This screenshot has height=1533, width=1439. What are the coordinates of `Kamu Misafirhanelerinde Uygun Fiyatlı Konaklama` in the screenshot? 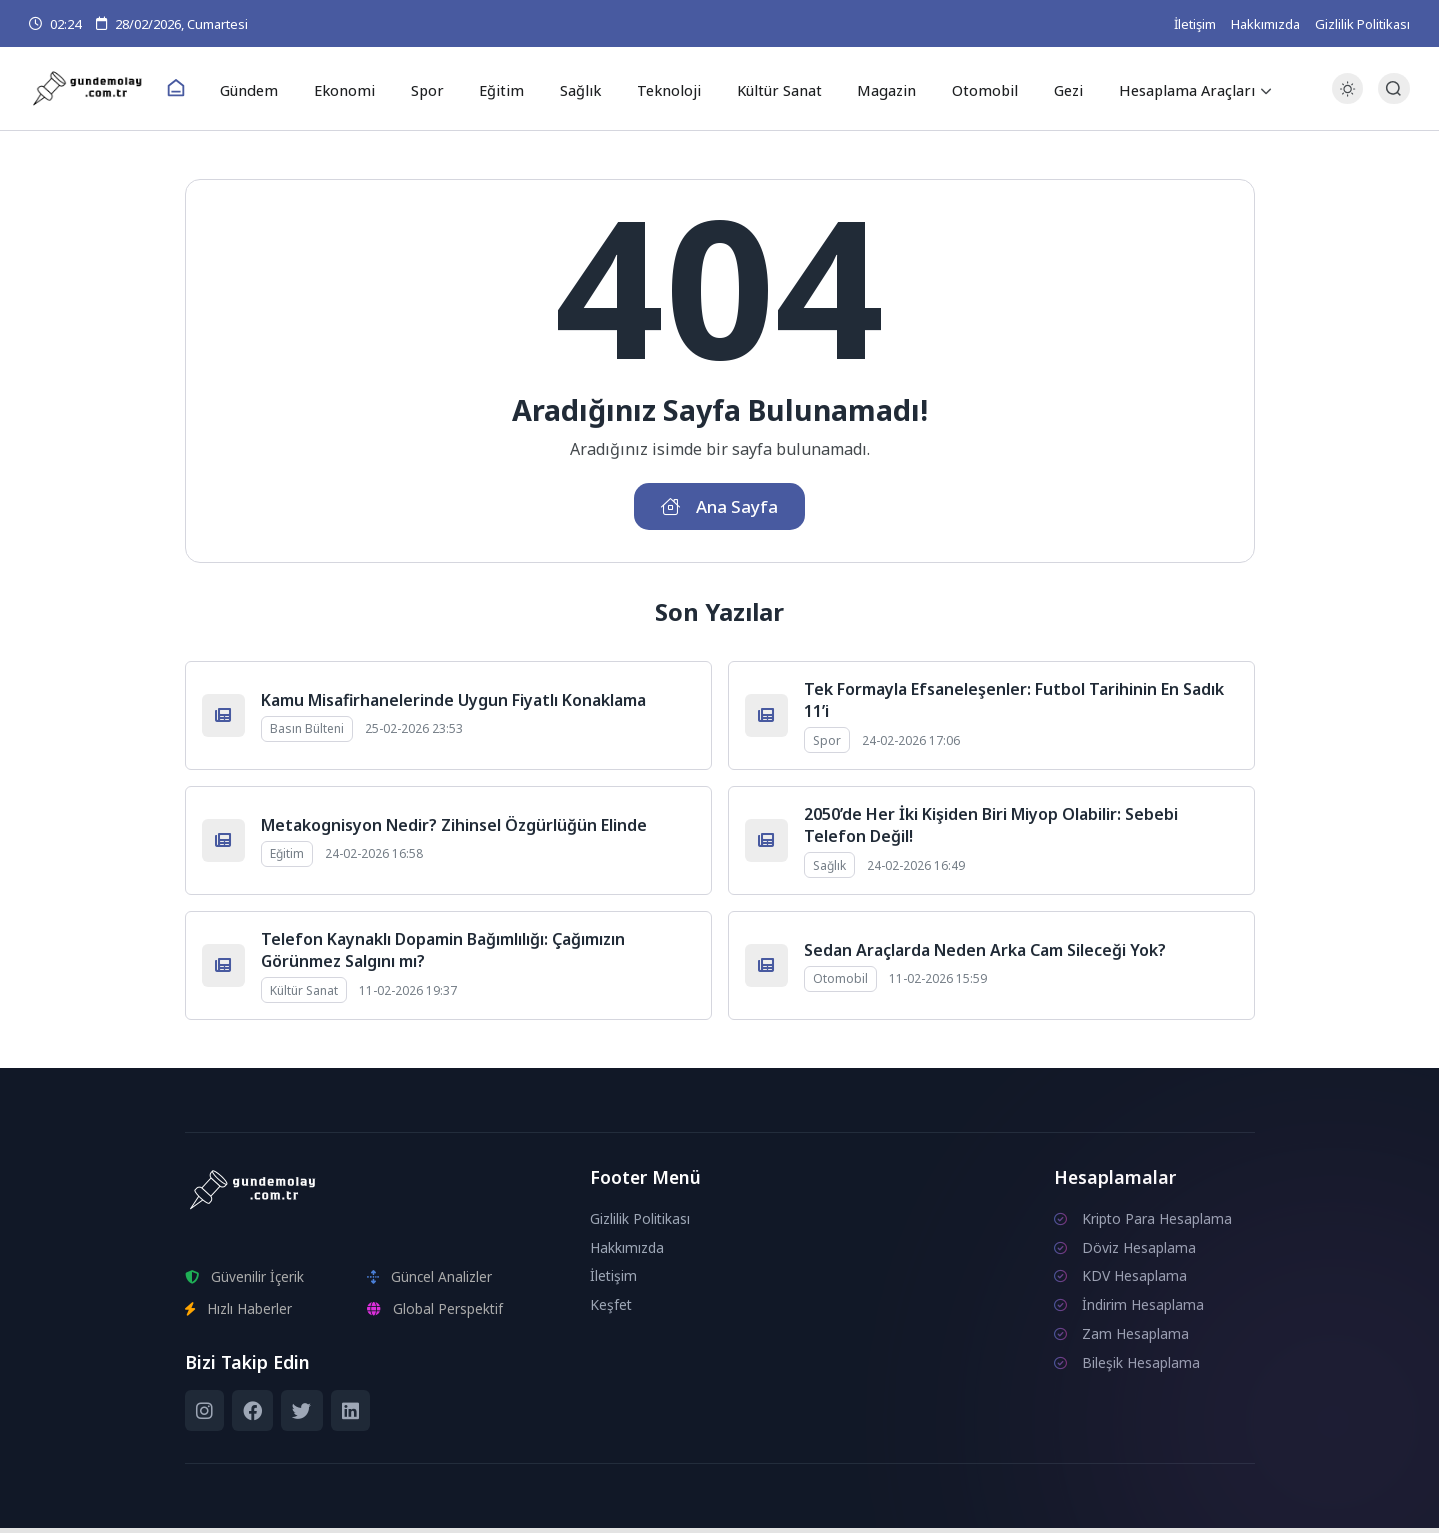 It's located at (453, 705).